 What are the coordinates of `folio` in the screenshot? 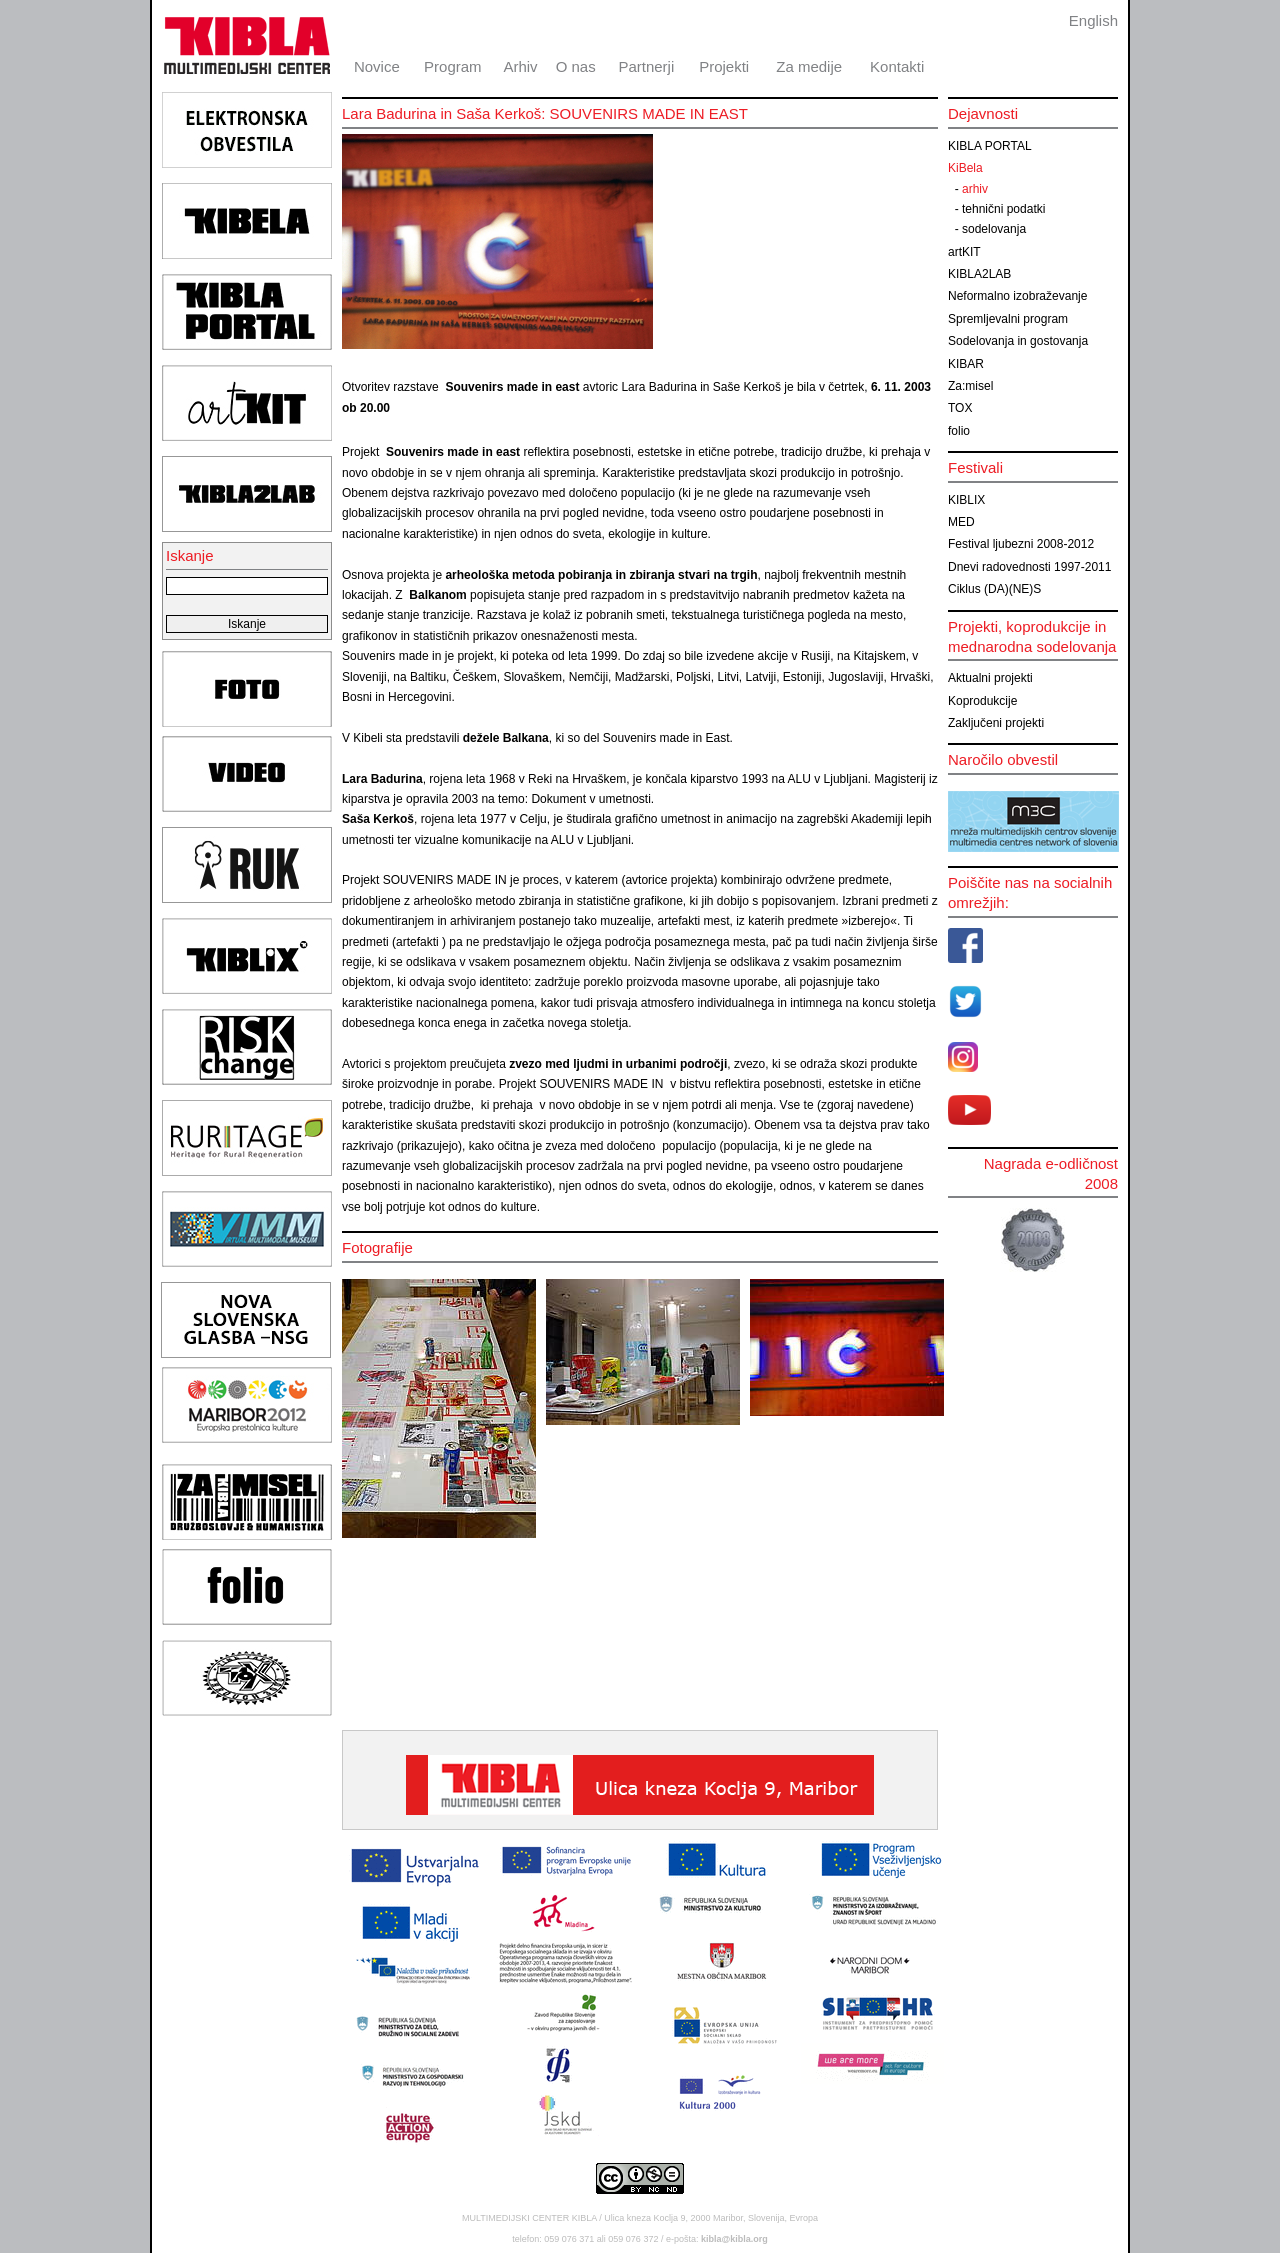 It's located at (959, 431).